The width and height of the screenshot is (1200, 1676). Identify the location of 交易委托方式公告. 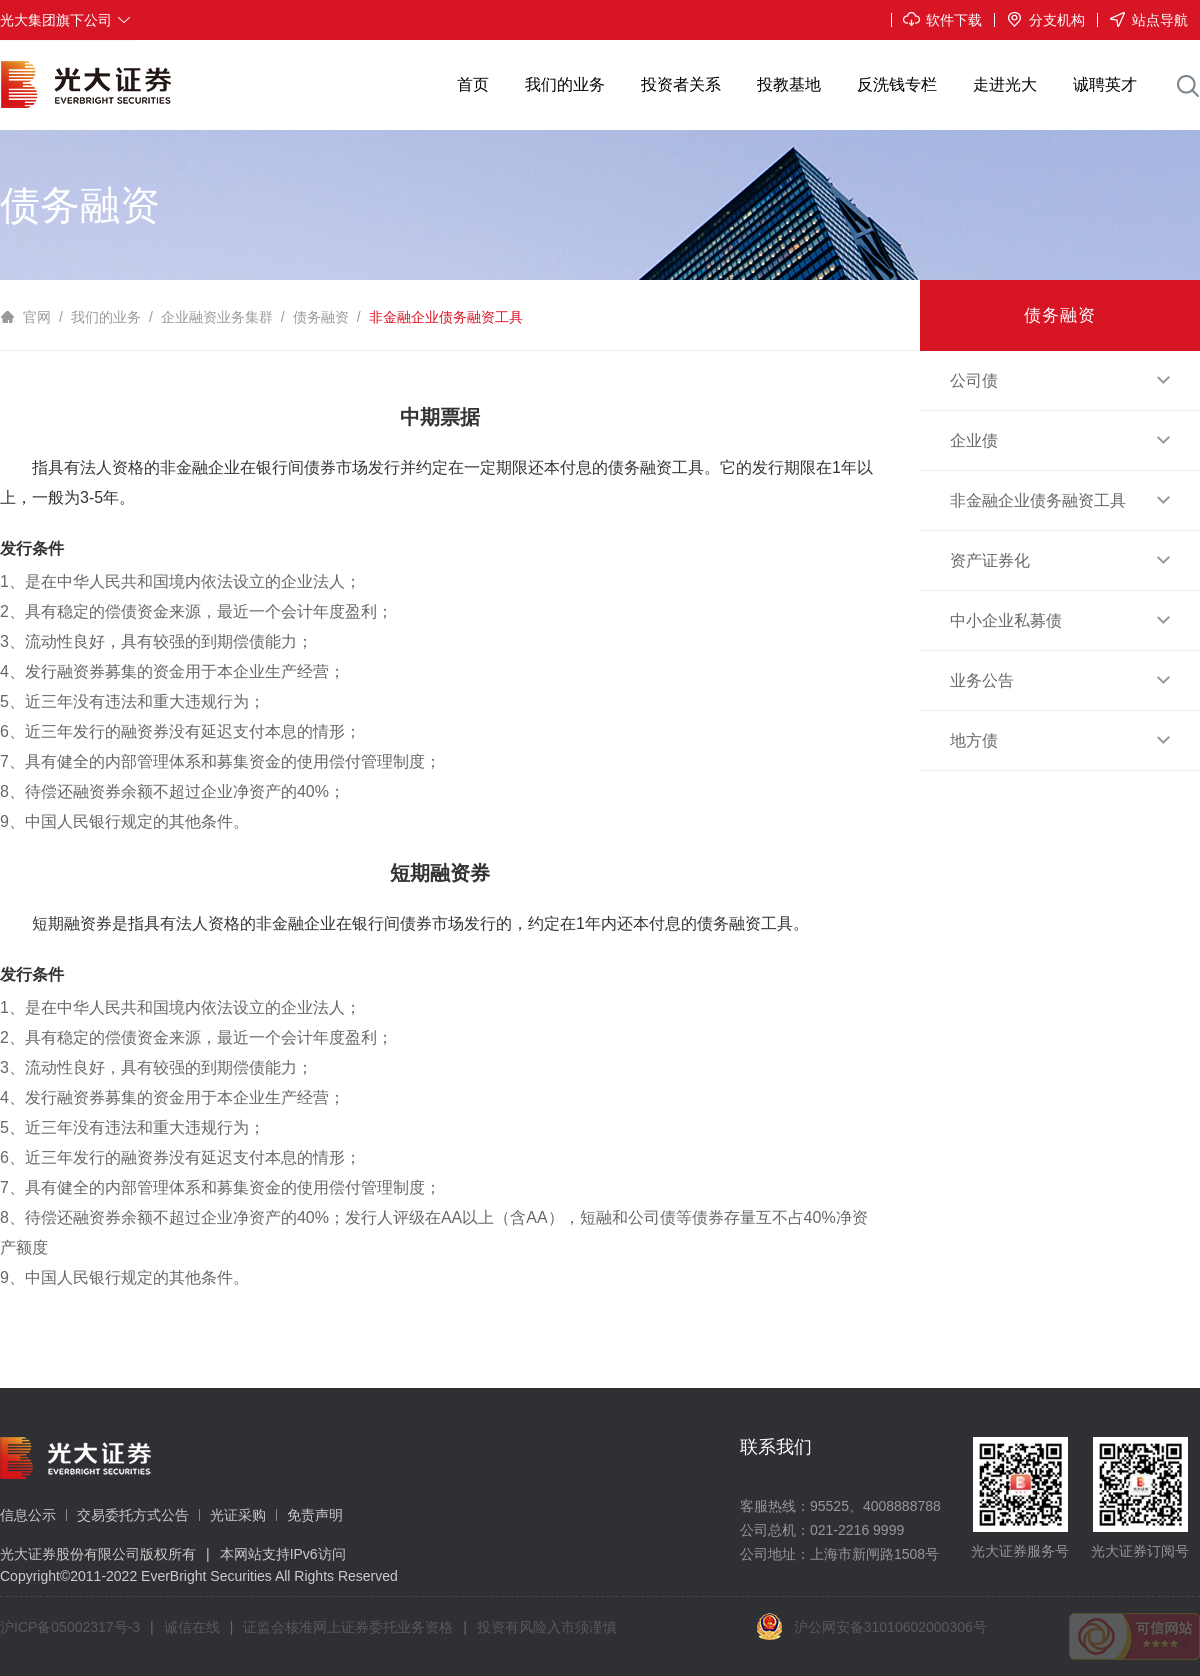
(133, 1515).